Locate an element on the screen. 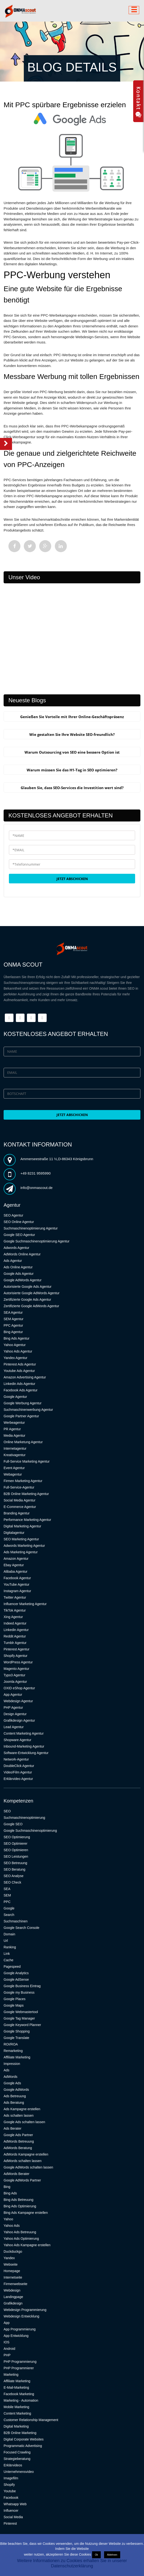  AdWords Kampagne erstellen is located at coordinates (26, 2154).